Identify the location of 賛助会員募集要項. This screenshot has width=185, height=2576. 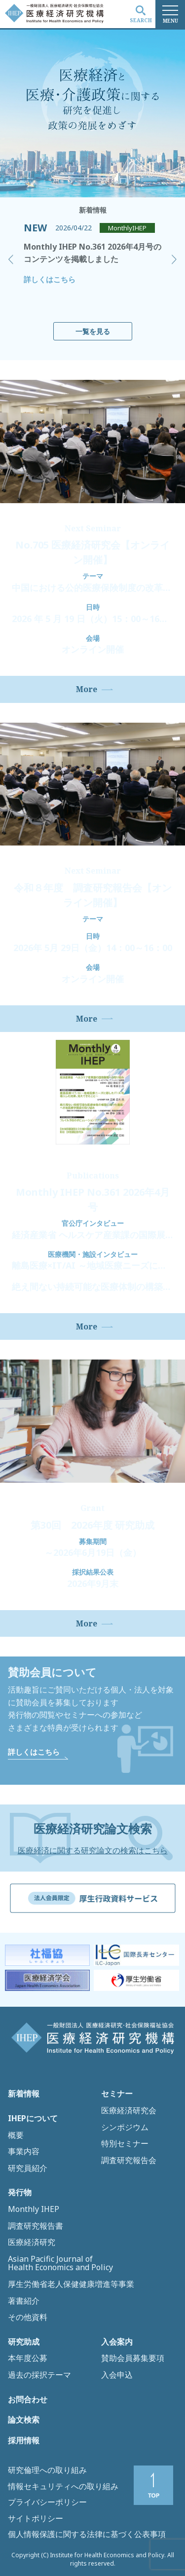
(132, 2358).